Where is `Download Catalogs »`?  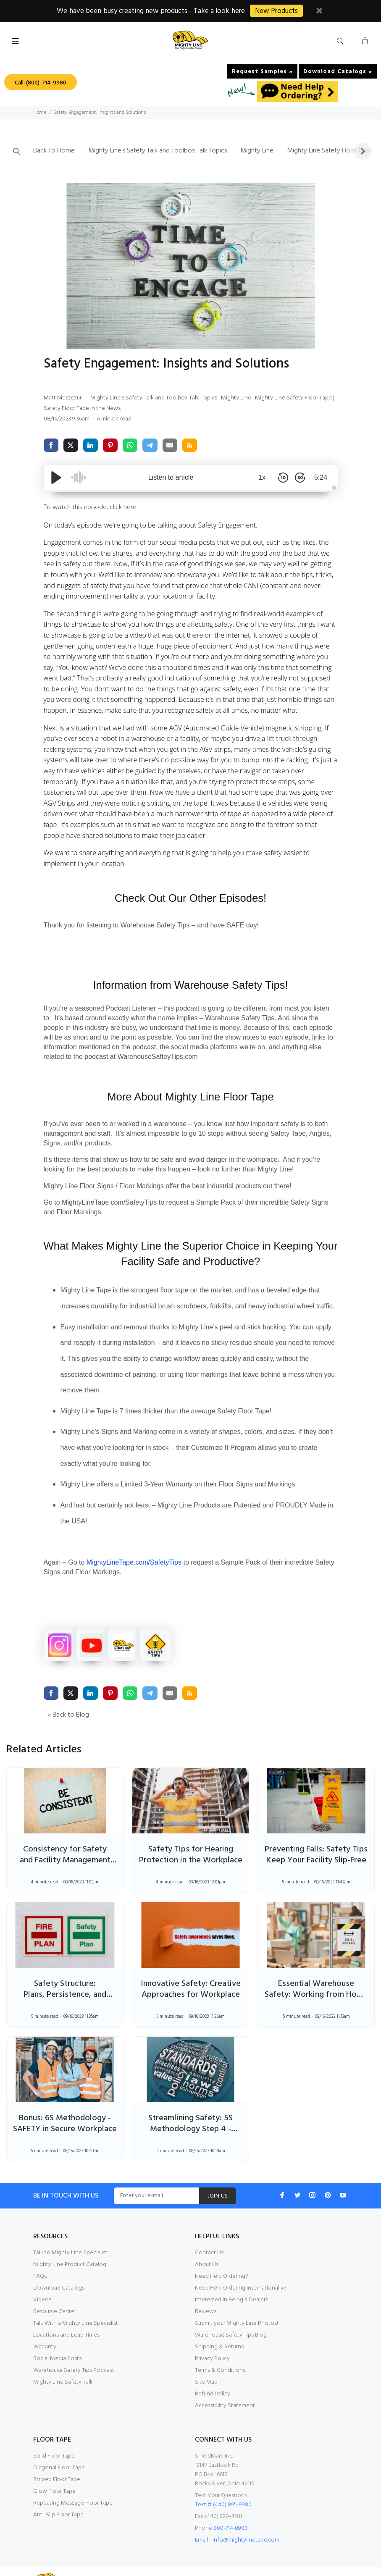
Download Catalogs » is located at coordinates (338, 71).